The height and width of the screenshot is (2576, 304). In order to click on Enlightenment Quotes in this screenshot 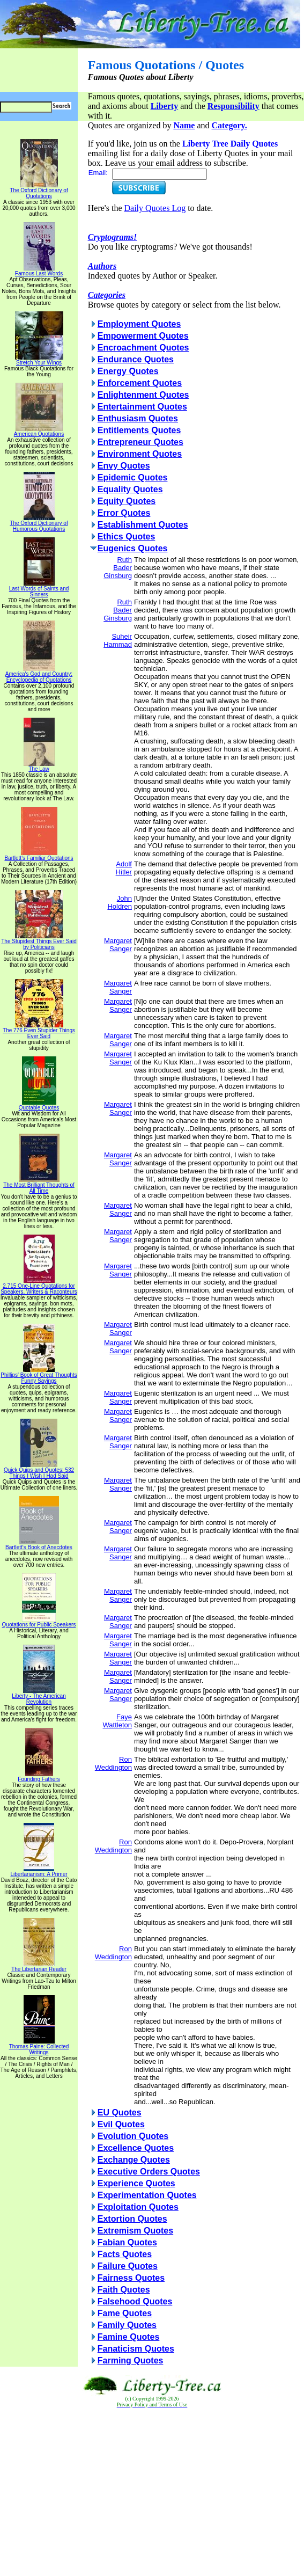, I will do `click(143, 394)`.